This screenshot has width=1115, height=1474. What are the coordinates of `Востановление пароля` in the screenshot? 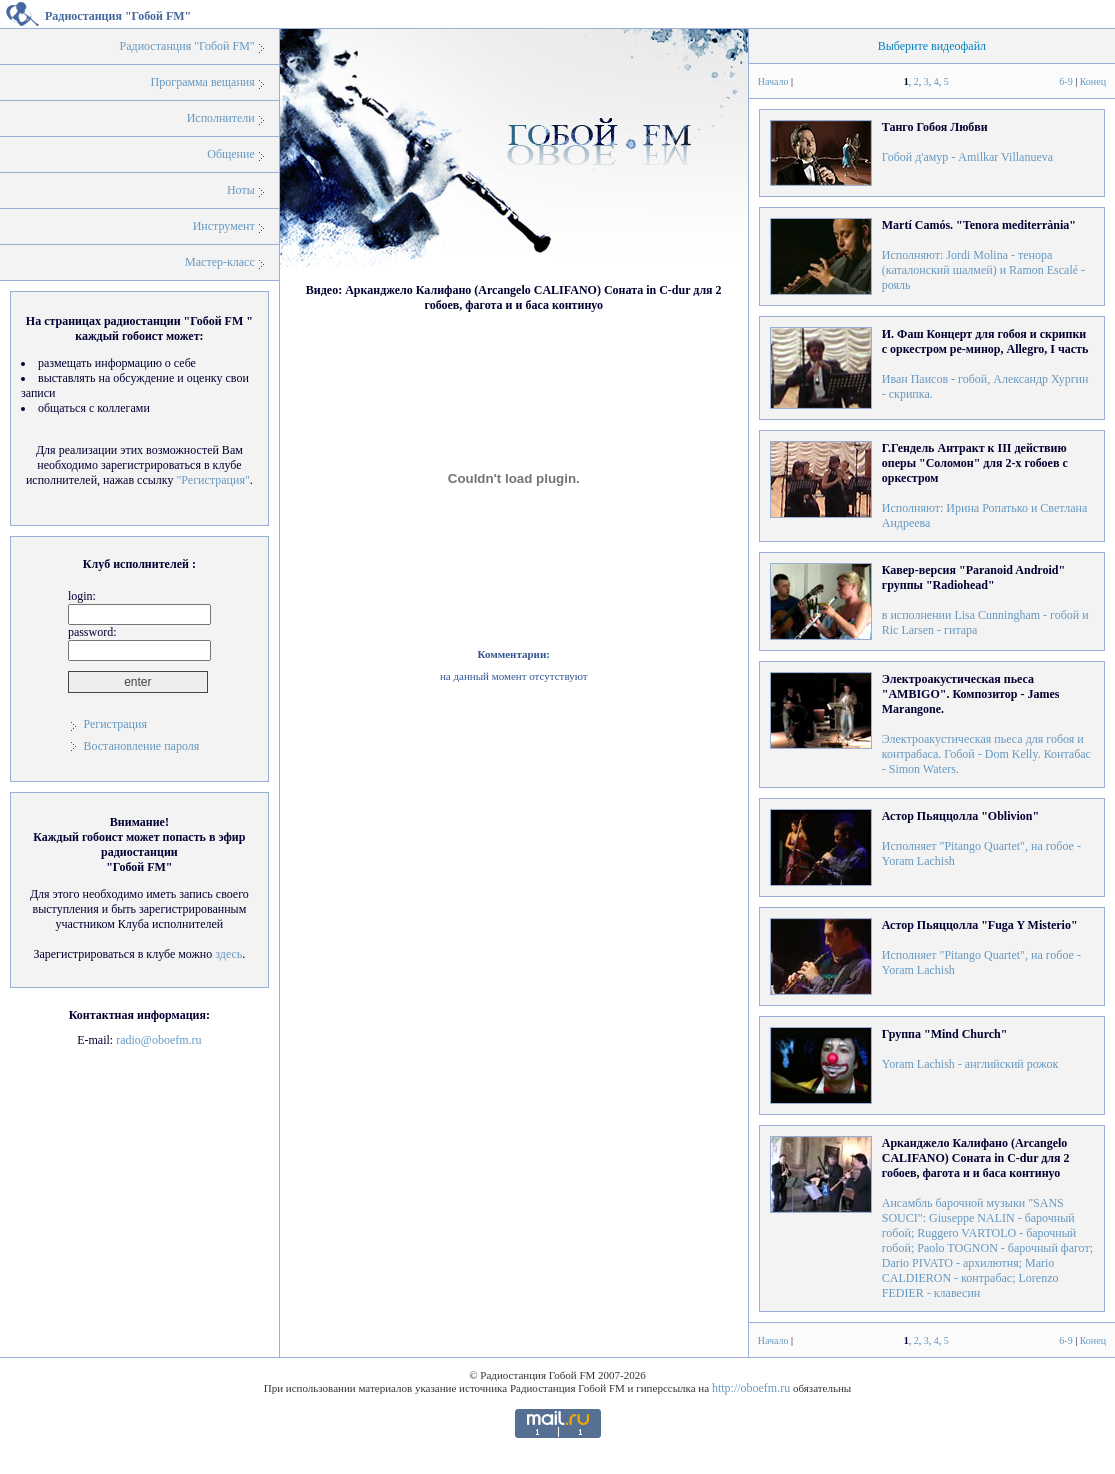 It's located at (141, 746).